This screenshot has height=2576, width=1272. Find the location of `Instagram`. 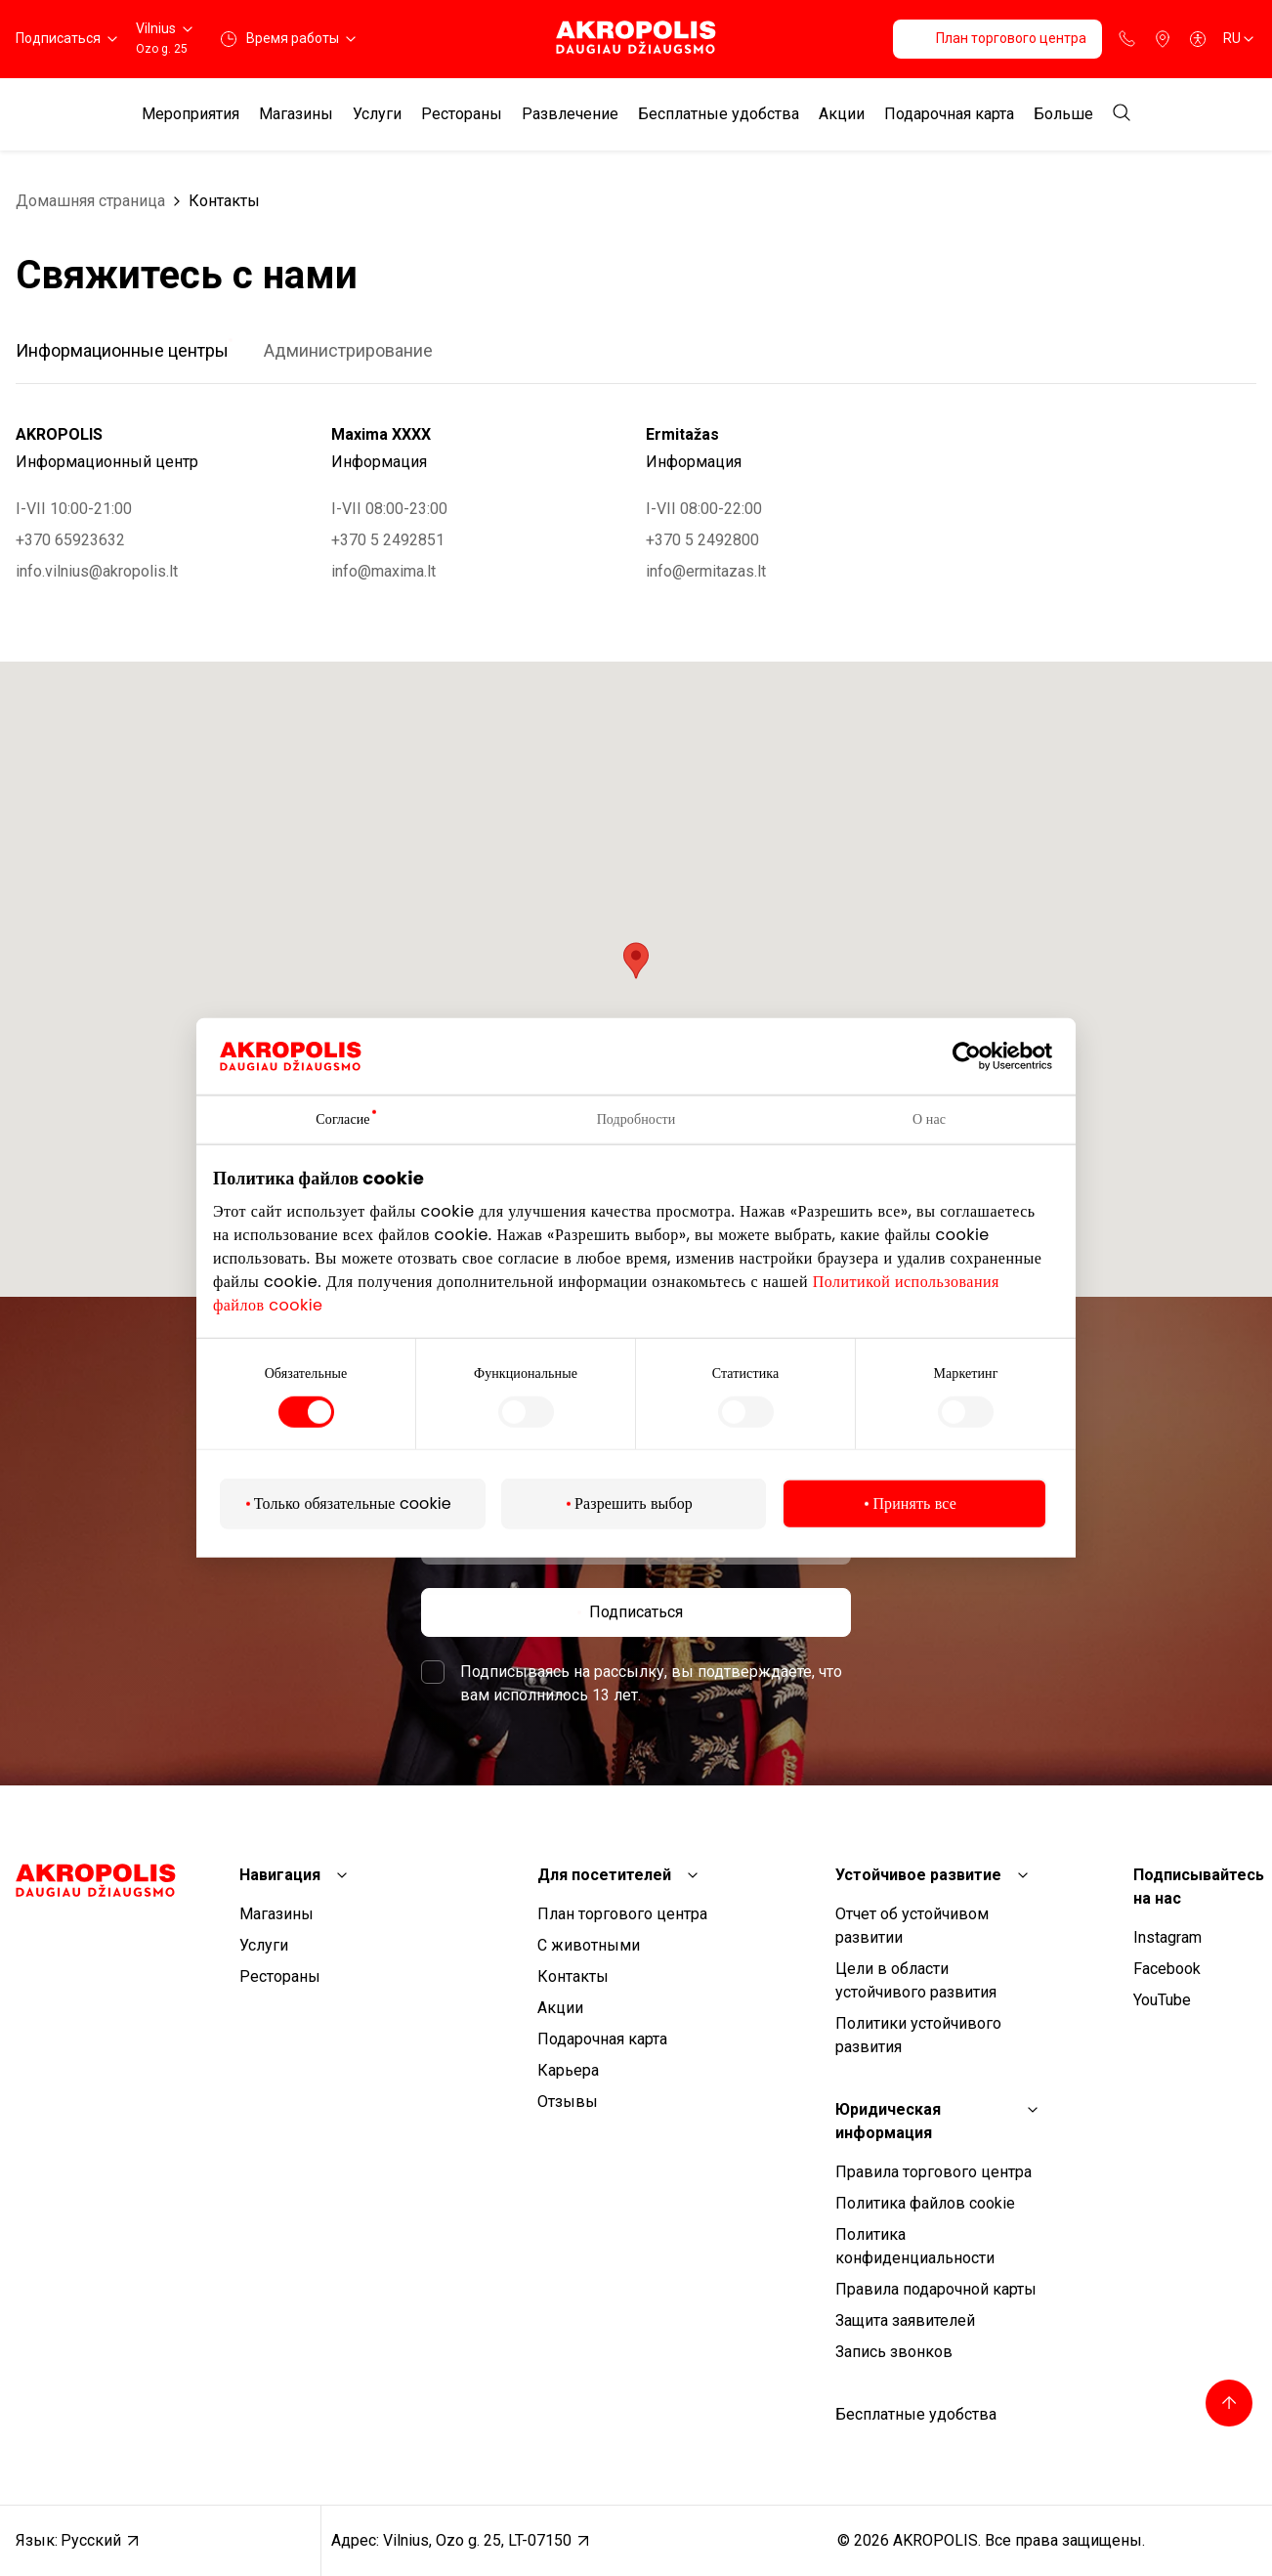

Instagram is located at coordinates (1167, 1937).